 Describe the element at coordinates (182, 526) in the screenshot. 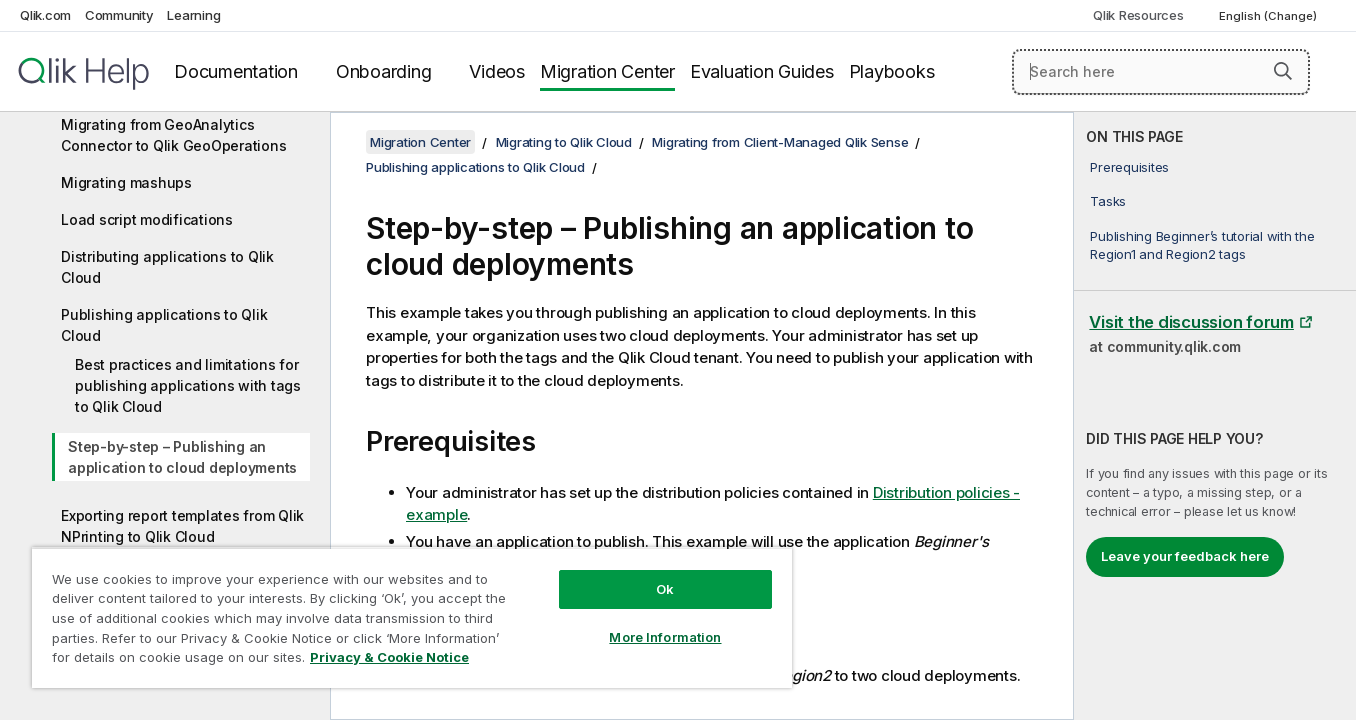

I see `Exporting report templates from Qlik NPrinting to Qlik Cloud` at that location.